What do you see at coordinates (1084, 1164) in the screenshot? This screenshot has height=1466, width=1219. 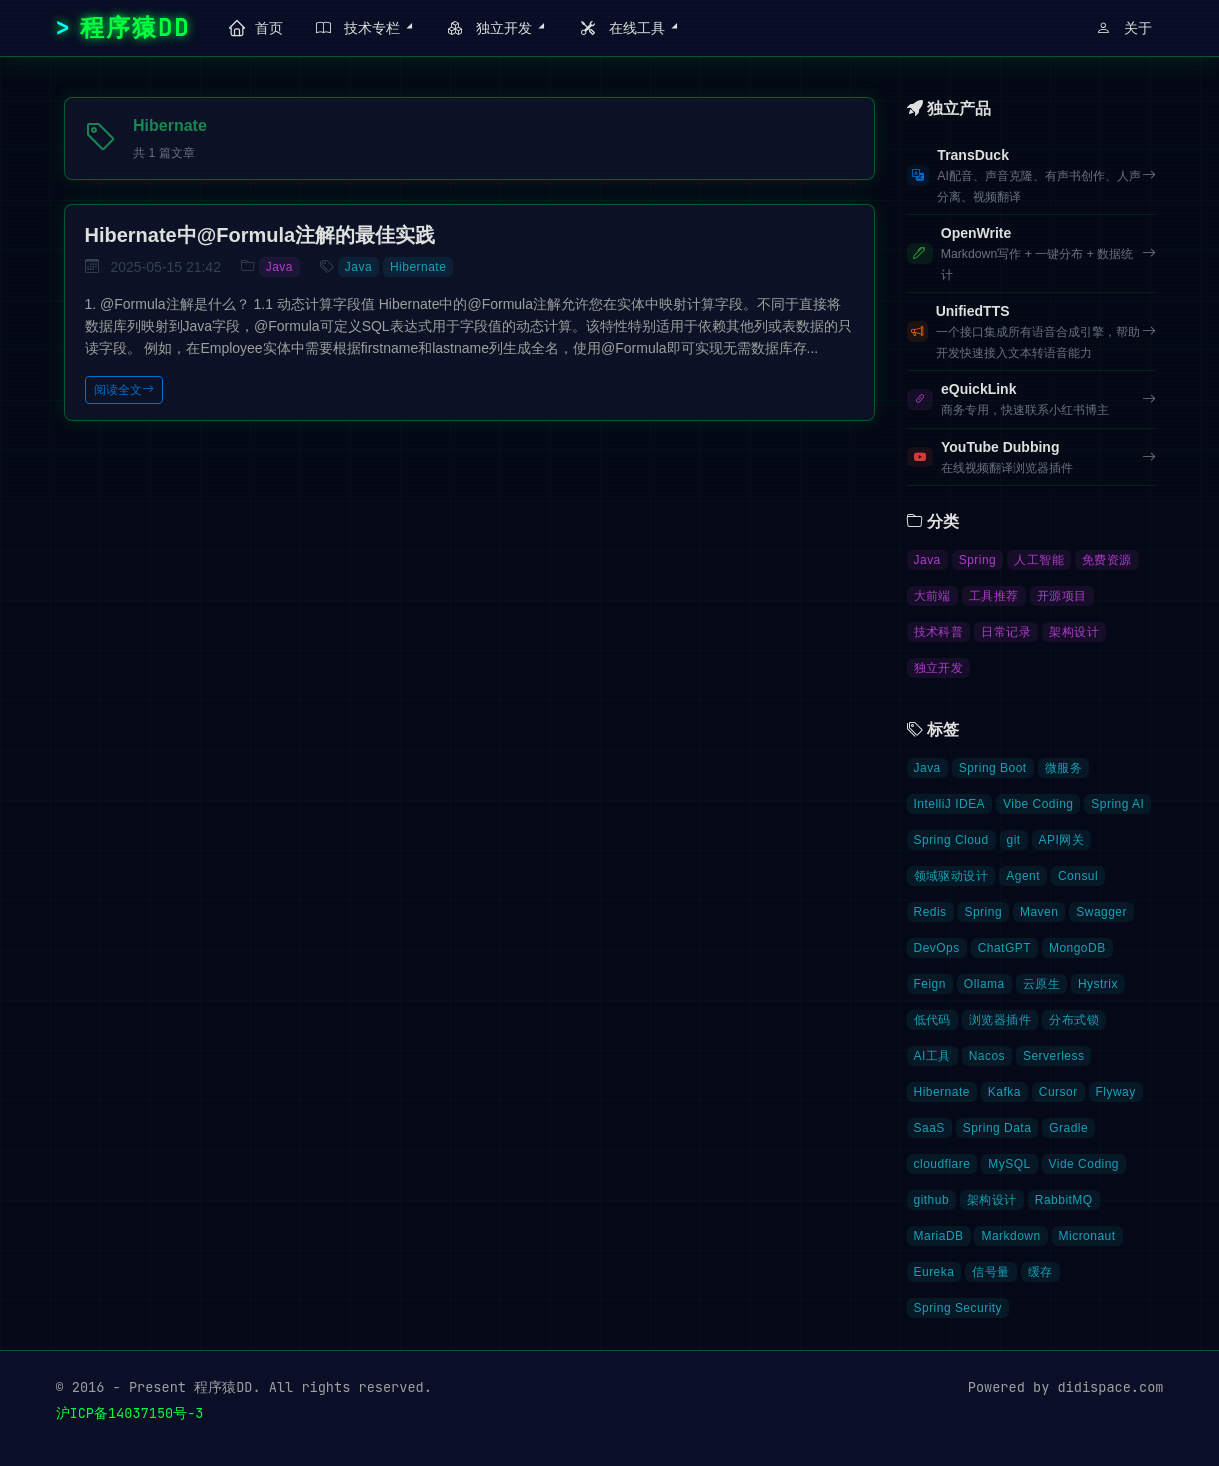 I see `Vide Coding` at bounding box center [1084, 1164].